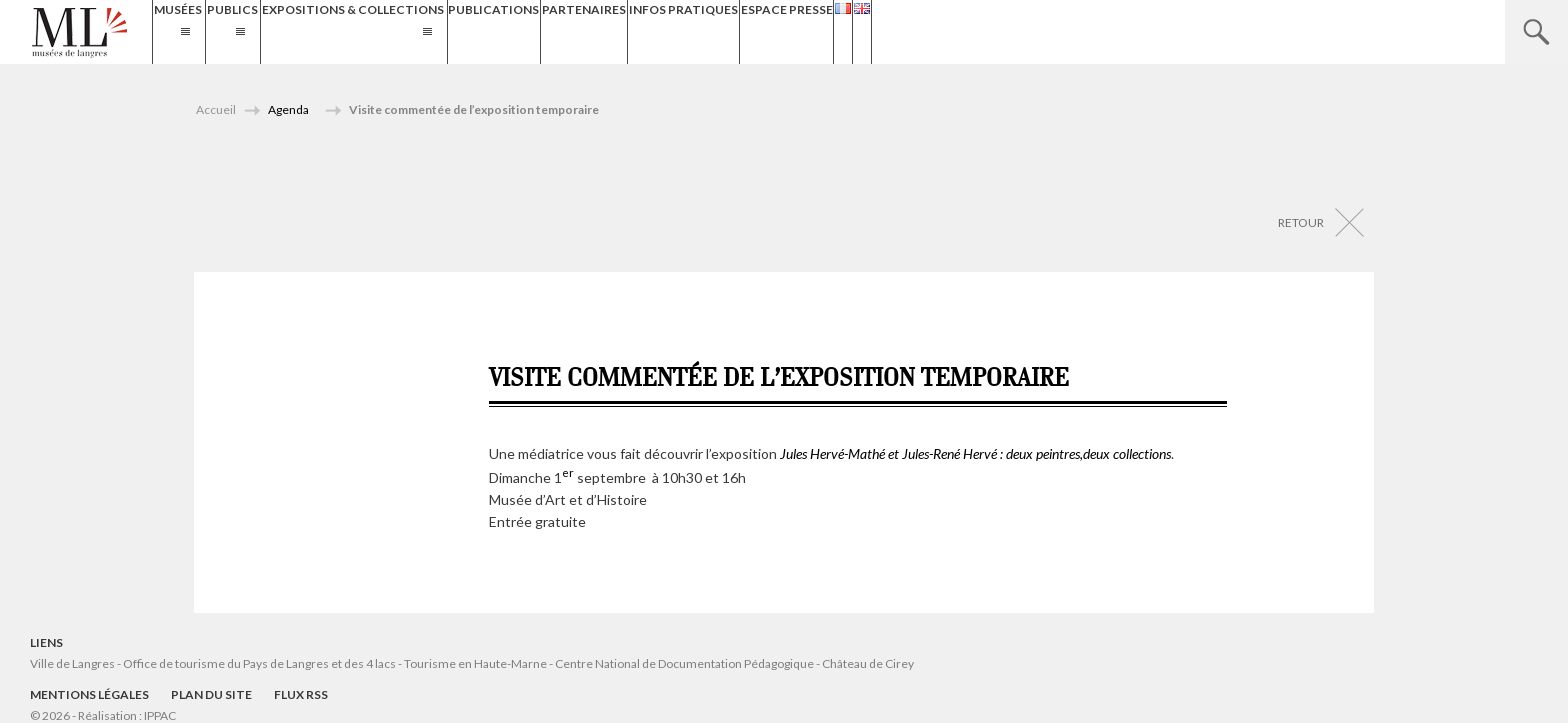 This screenshot has width=1568, height=723. Describe the element at coordinates (1301, 222) in the screenshot. I see `Retour` at that location.